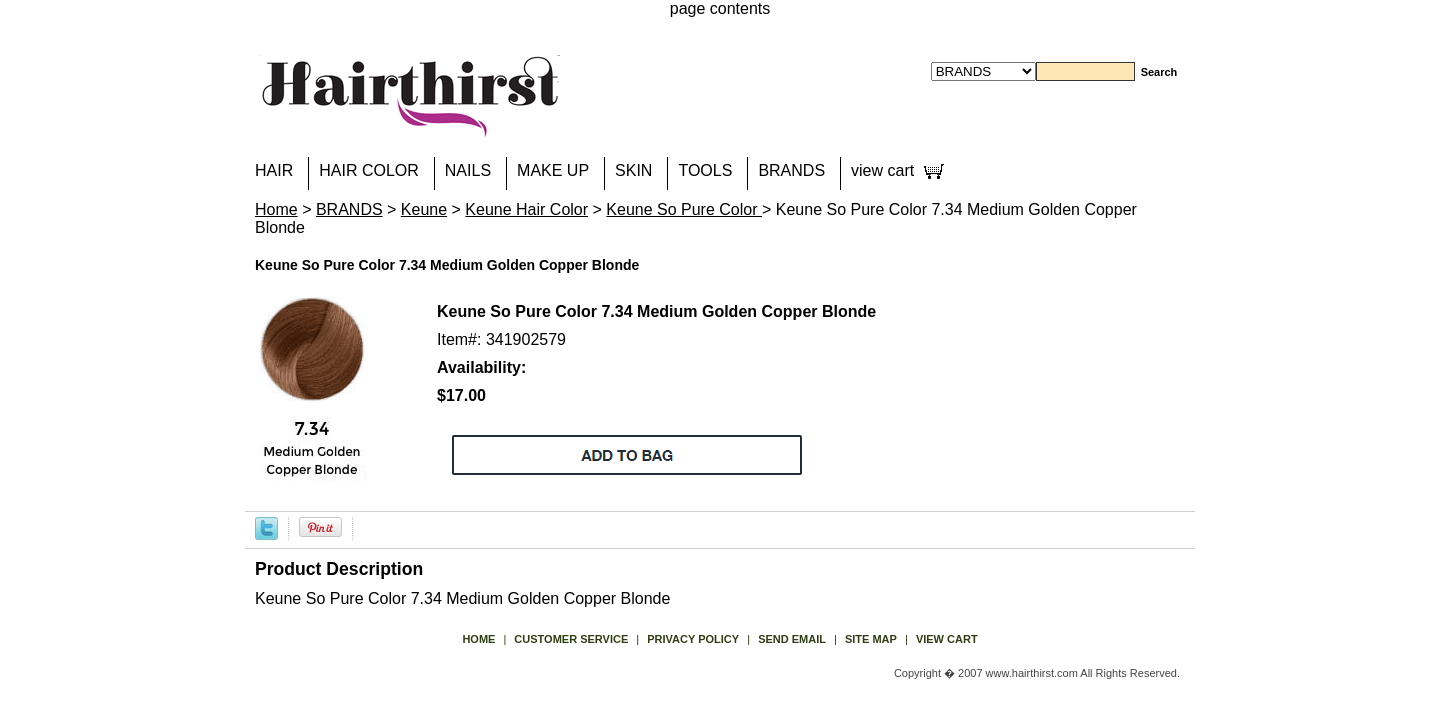  I want to click on MAKE UP, so click(553, 170).